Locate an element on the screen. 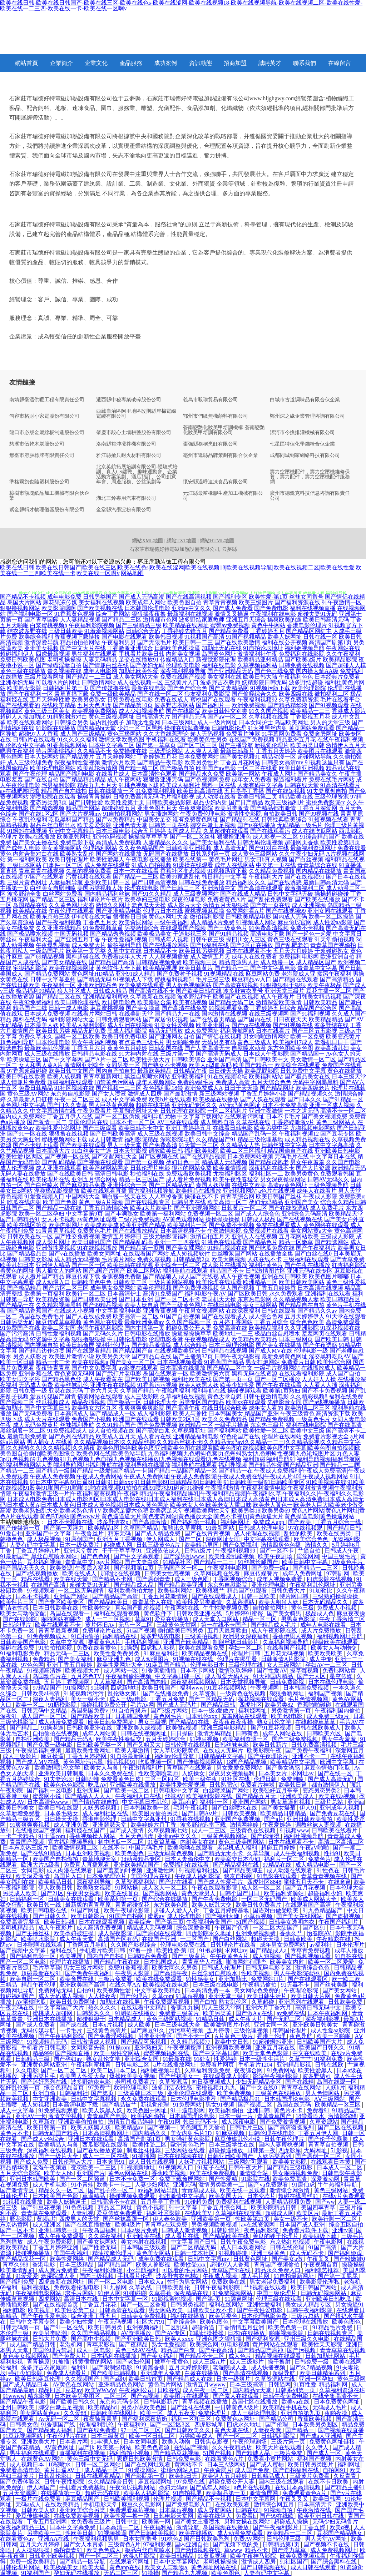 The height and width of the screenshot is (2576, 366). 青草青青视频在线 is located at coordinates (324, 1876).